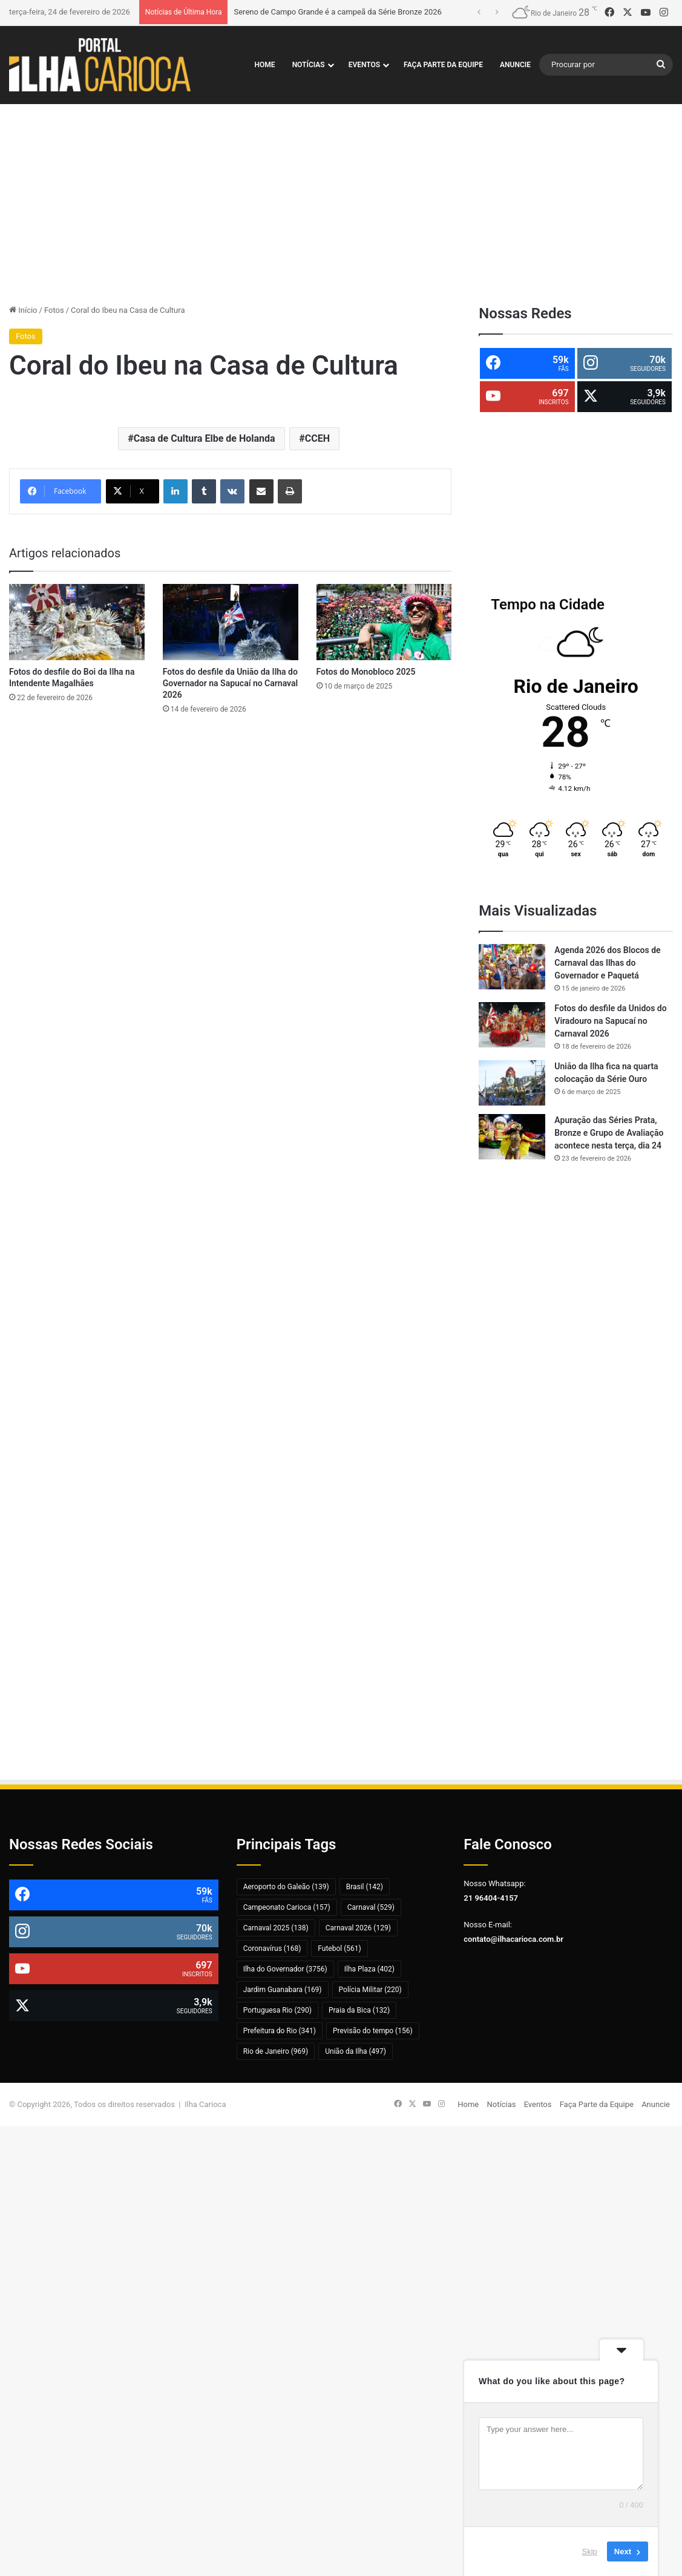 This screenshot has width=682, height=2576. What do you see at coordinates (512, 1136) in the screenshot?
I see `[Apuração das Séries Prata, Bronze e Grupo de Avaliação acontece nesta terça, dia 24]` at bounding box center [512, 1136].